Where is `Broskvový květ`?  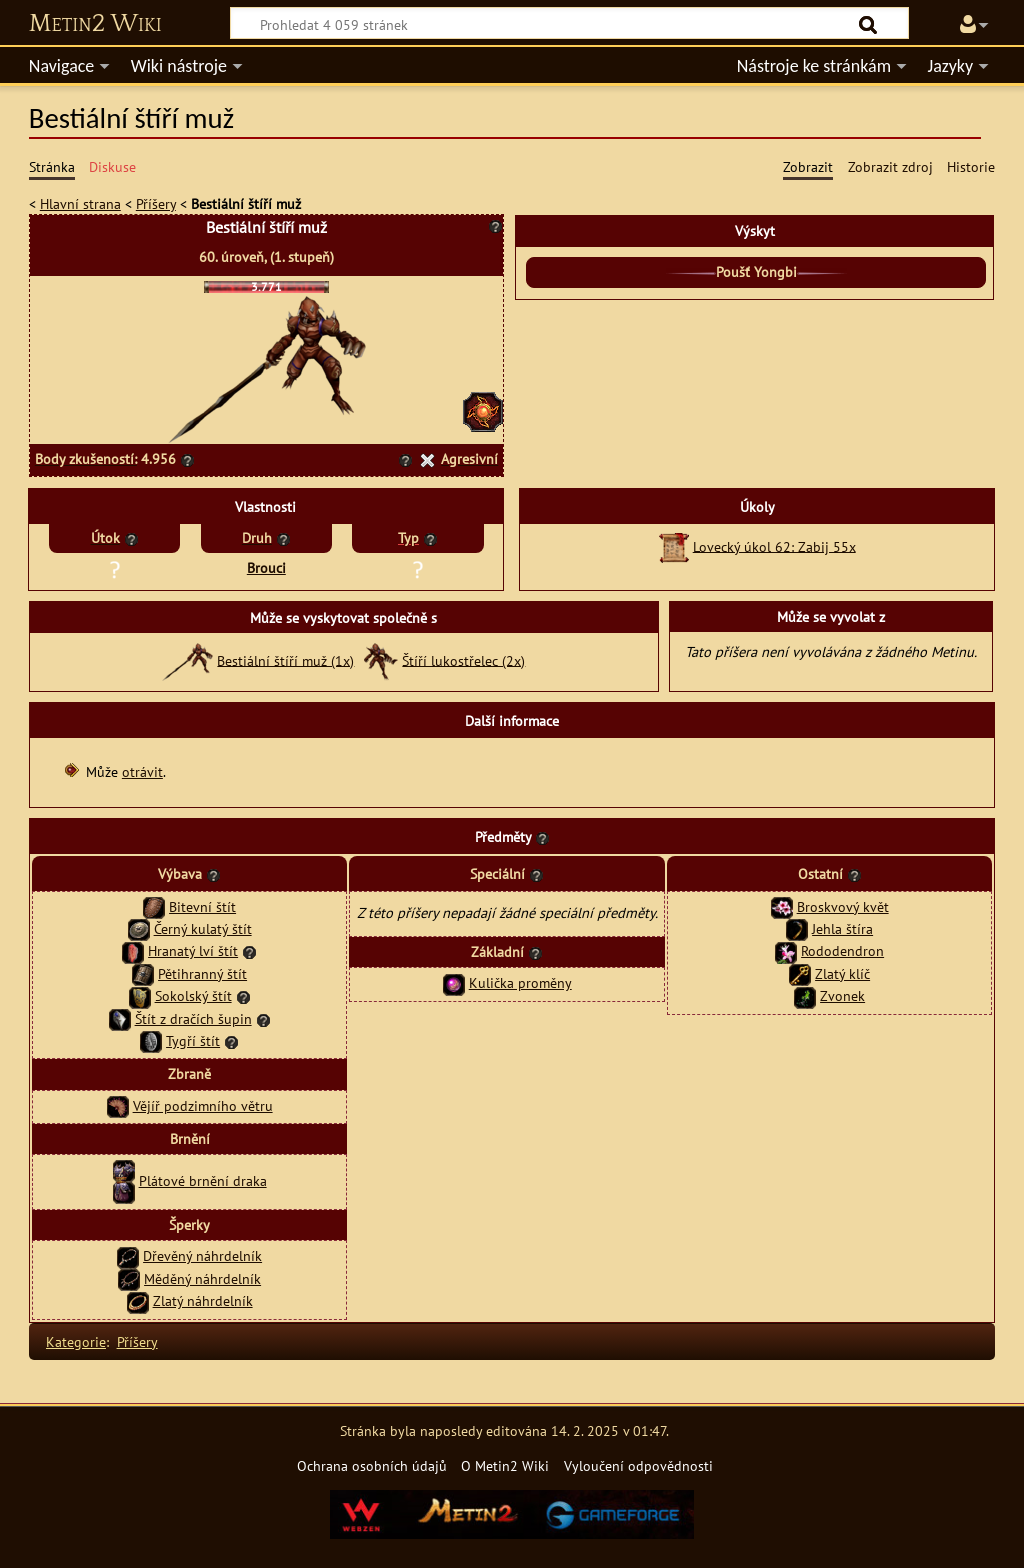
Broskvový květ is located at coordinates (843, 906).